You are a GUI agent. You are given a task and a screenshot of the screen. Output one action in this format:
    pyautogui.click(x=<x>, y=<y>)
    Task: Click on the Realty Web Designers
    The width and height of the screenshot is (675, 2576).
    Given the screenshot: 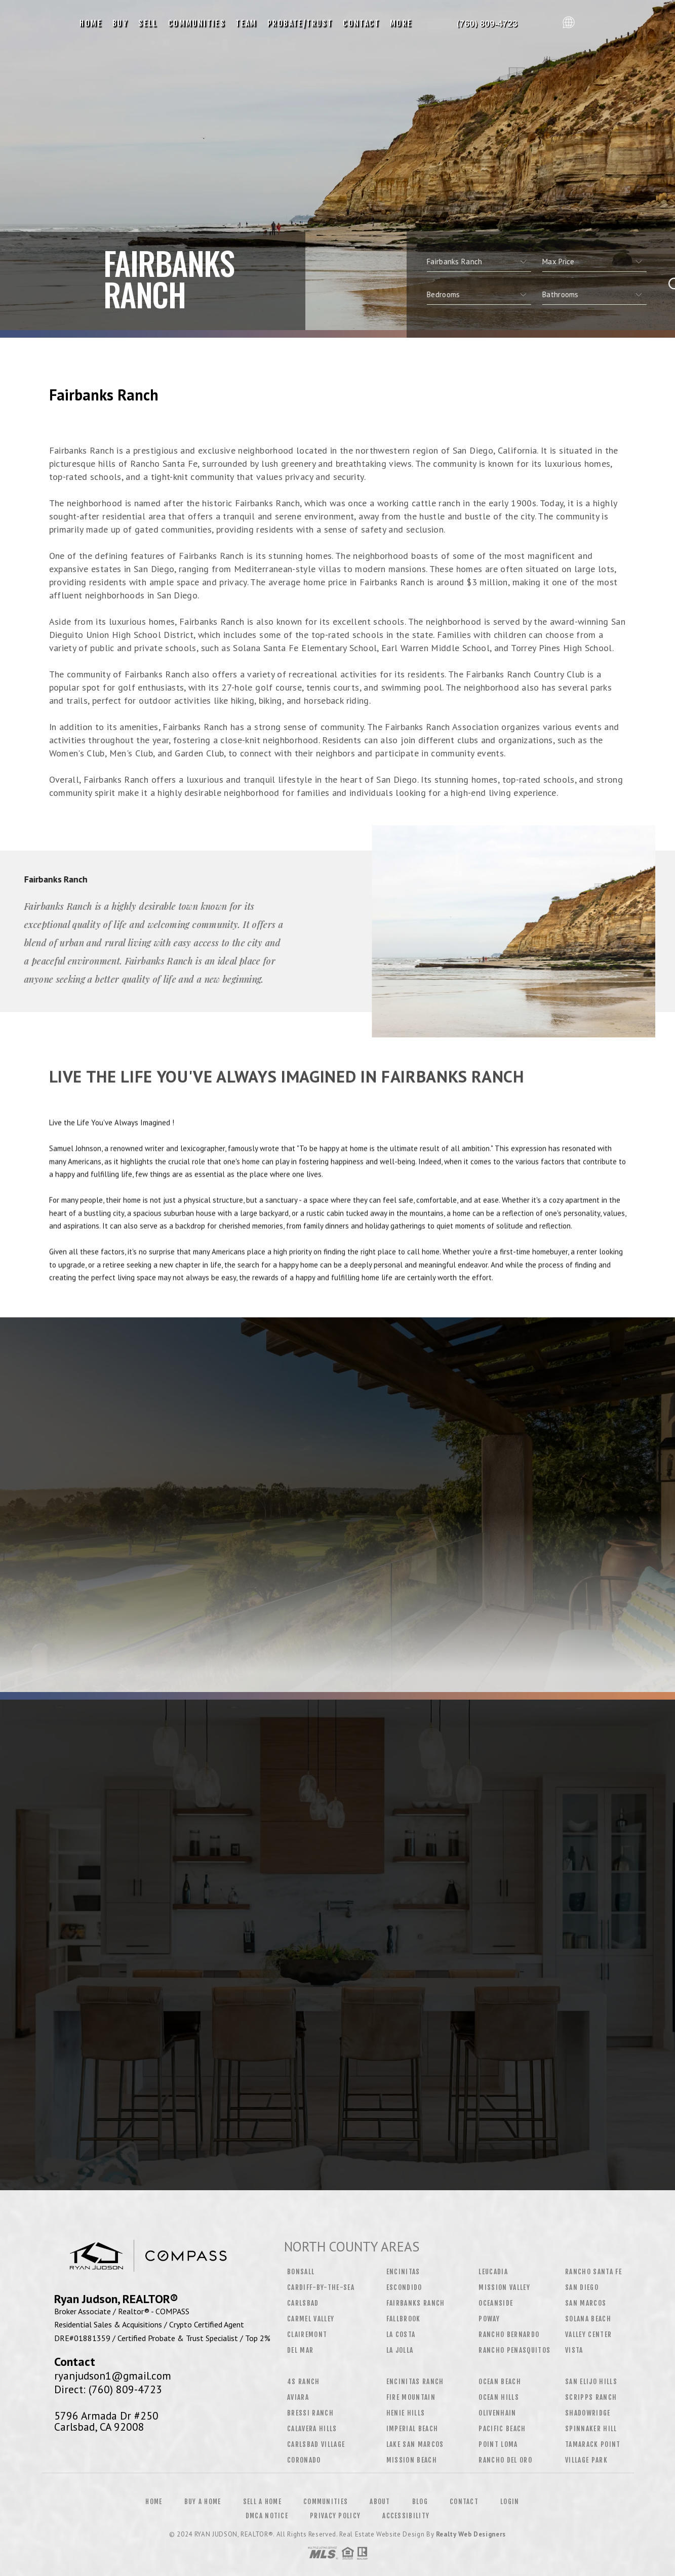 What is the action you would take?
    pyautogui.click(x=471, y=2534)
    